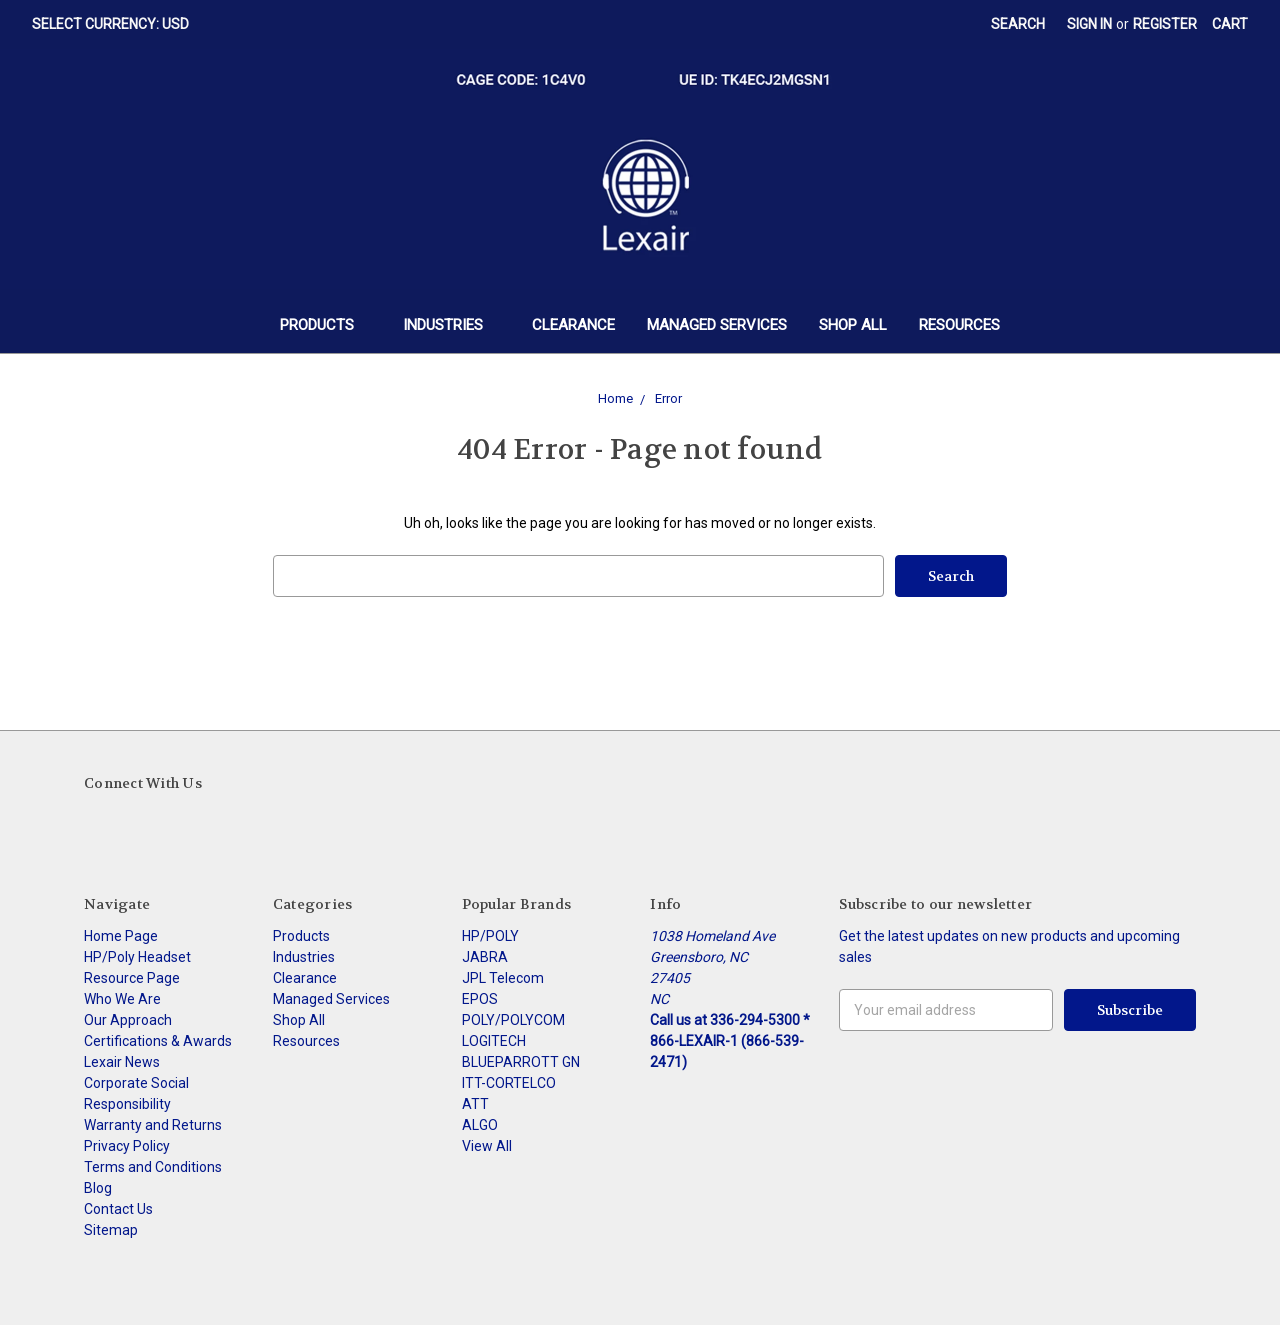 The height and width of the screenshot is (1325, 1280). I want to click on Industries, so click(451, 325).